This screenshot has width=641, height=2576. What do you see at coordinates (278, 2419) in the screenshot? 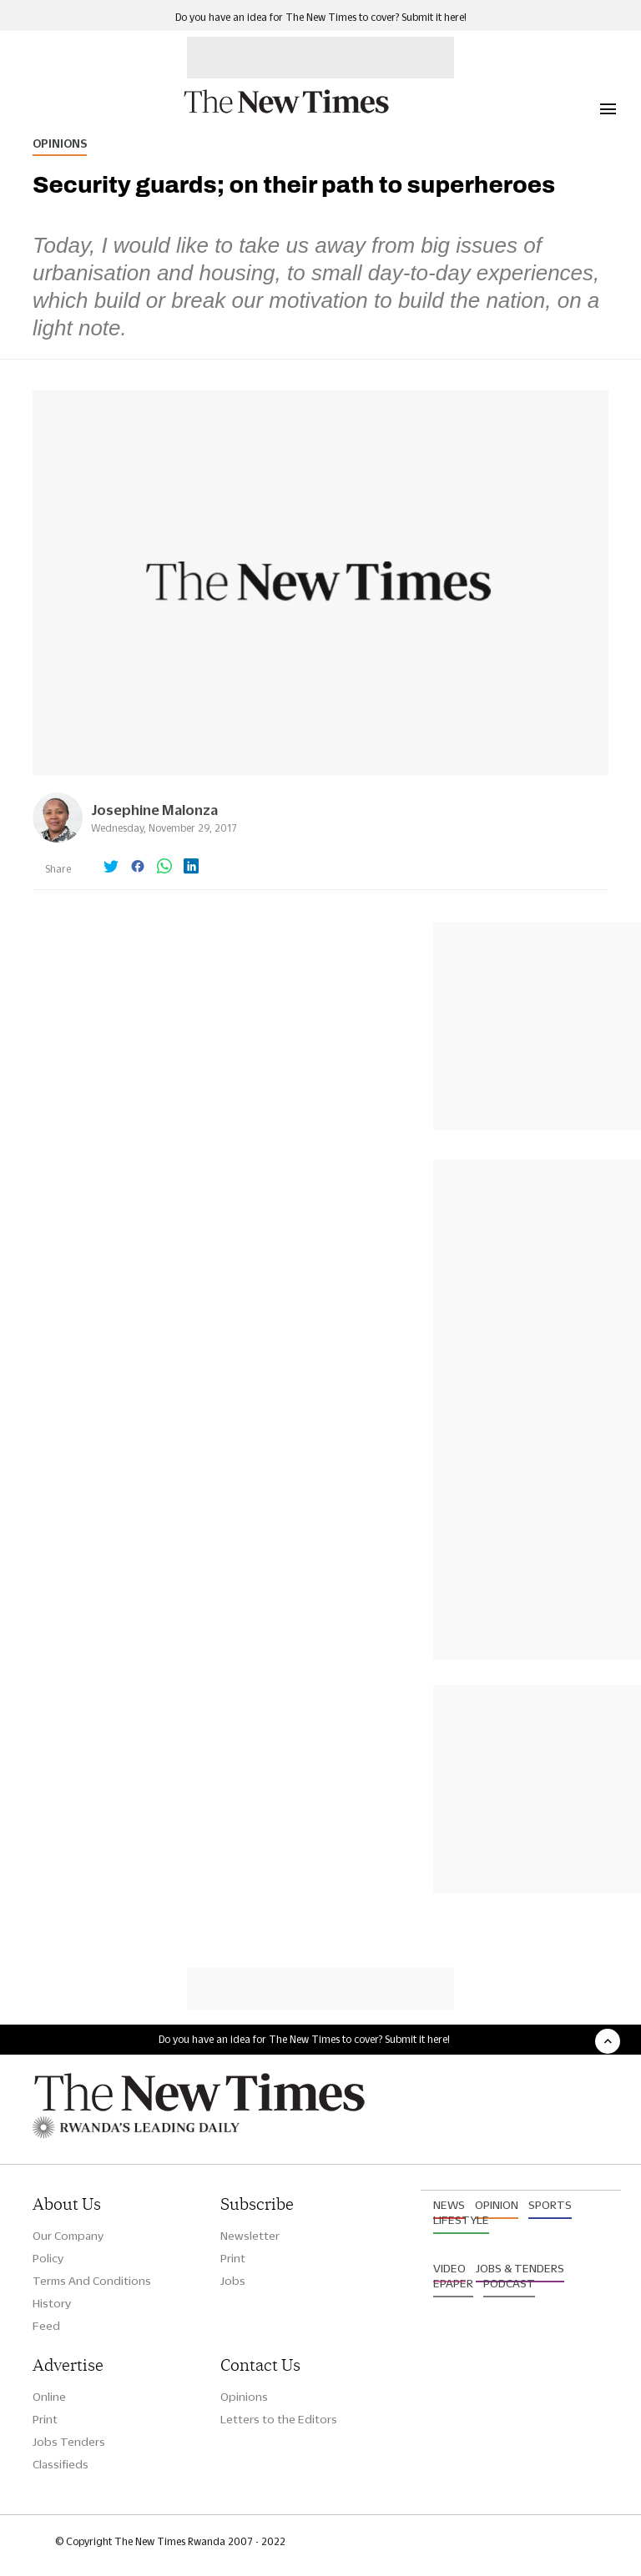
I see `Letters to the Editors` at bounding box center [278, 2419].